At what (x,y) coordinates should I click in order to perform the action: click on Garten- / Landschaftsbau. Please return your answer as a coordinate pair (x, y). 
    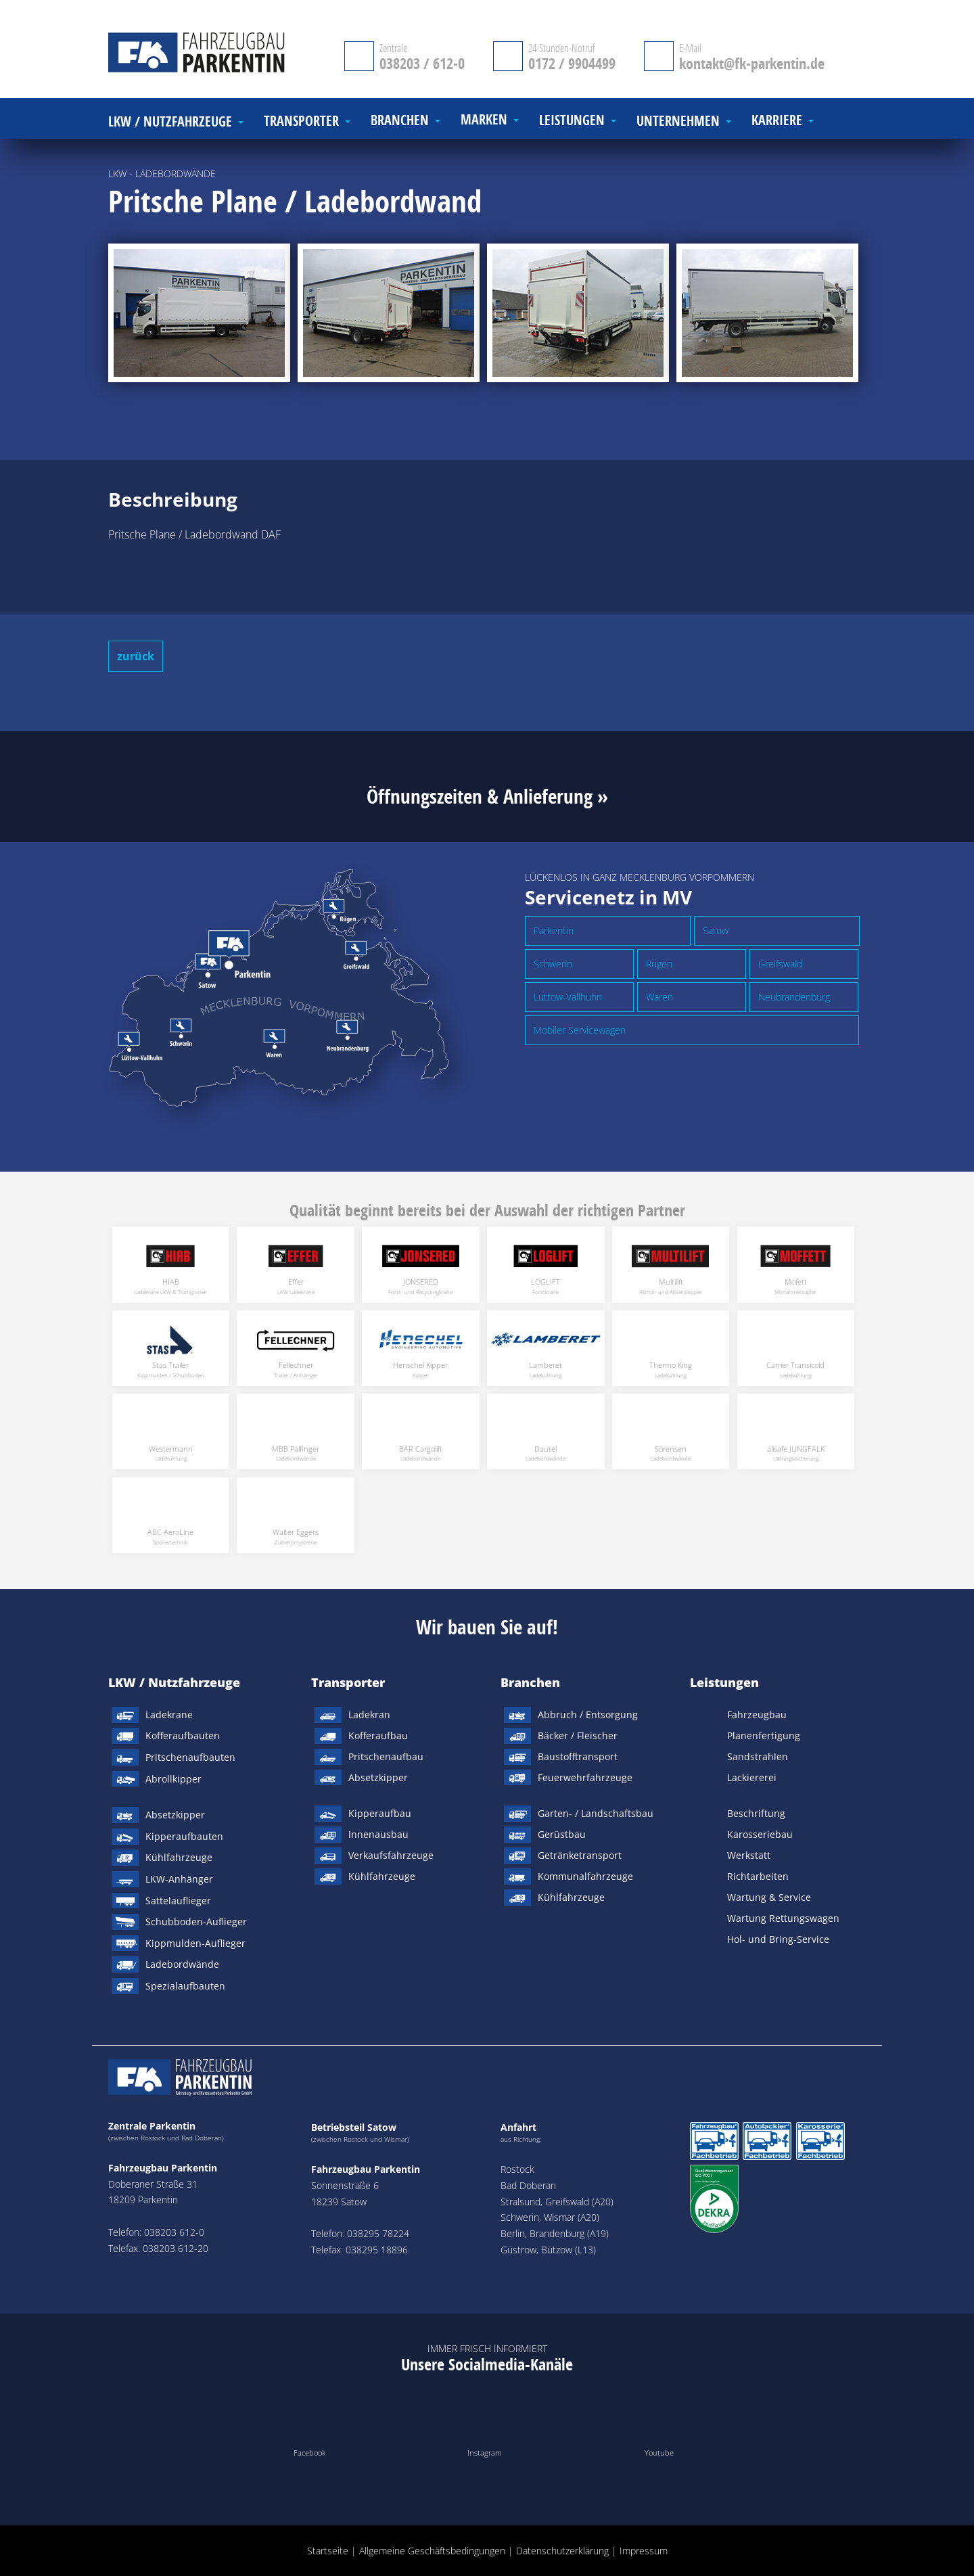
    Looking at the image, I should click on (595, 1813).